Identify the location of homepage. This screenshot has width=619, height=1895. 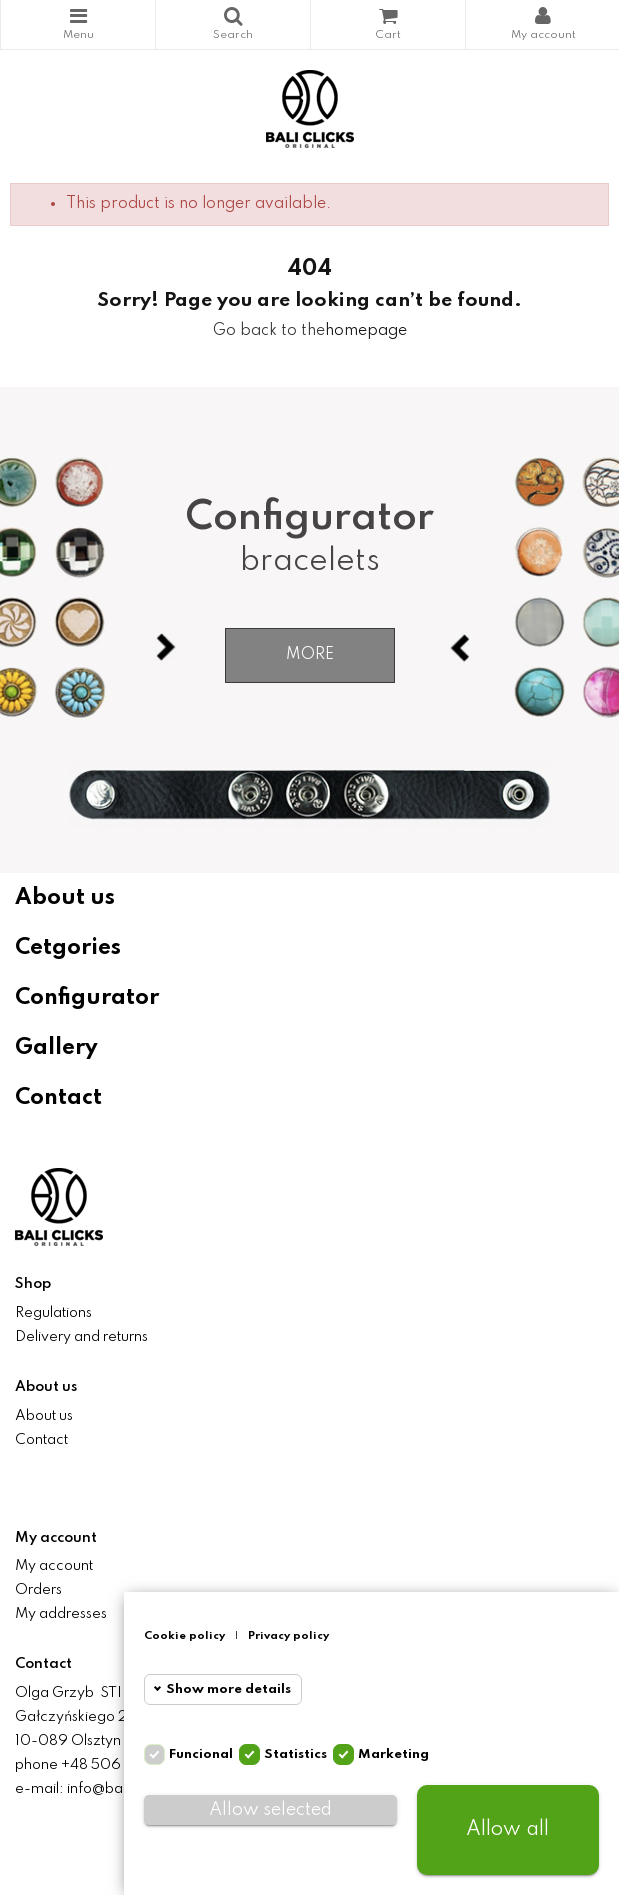
(366, 331).